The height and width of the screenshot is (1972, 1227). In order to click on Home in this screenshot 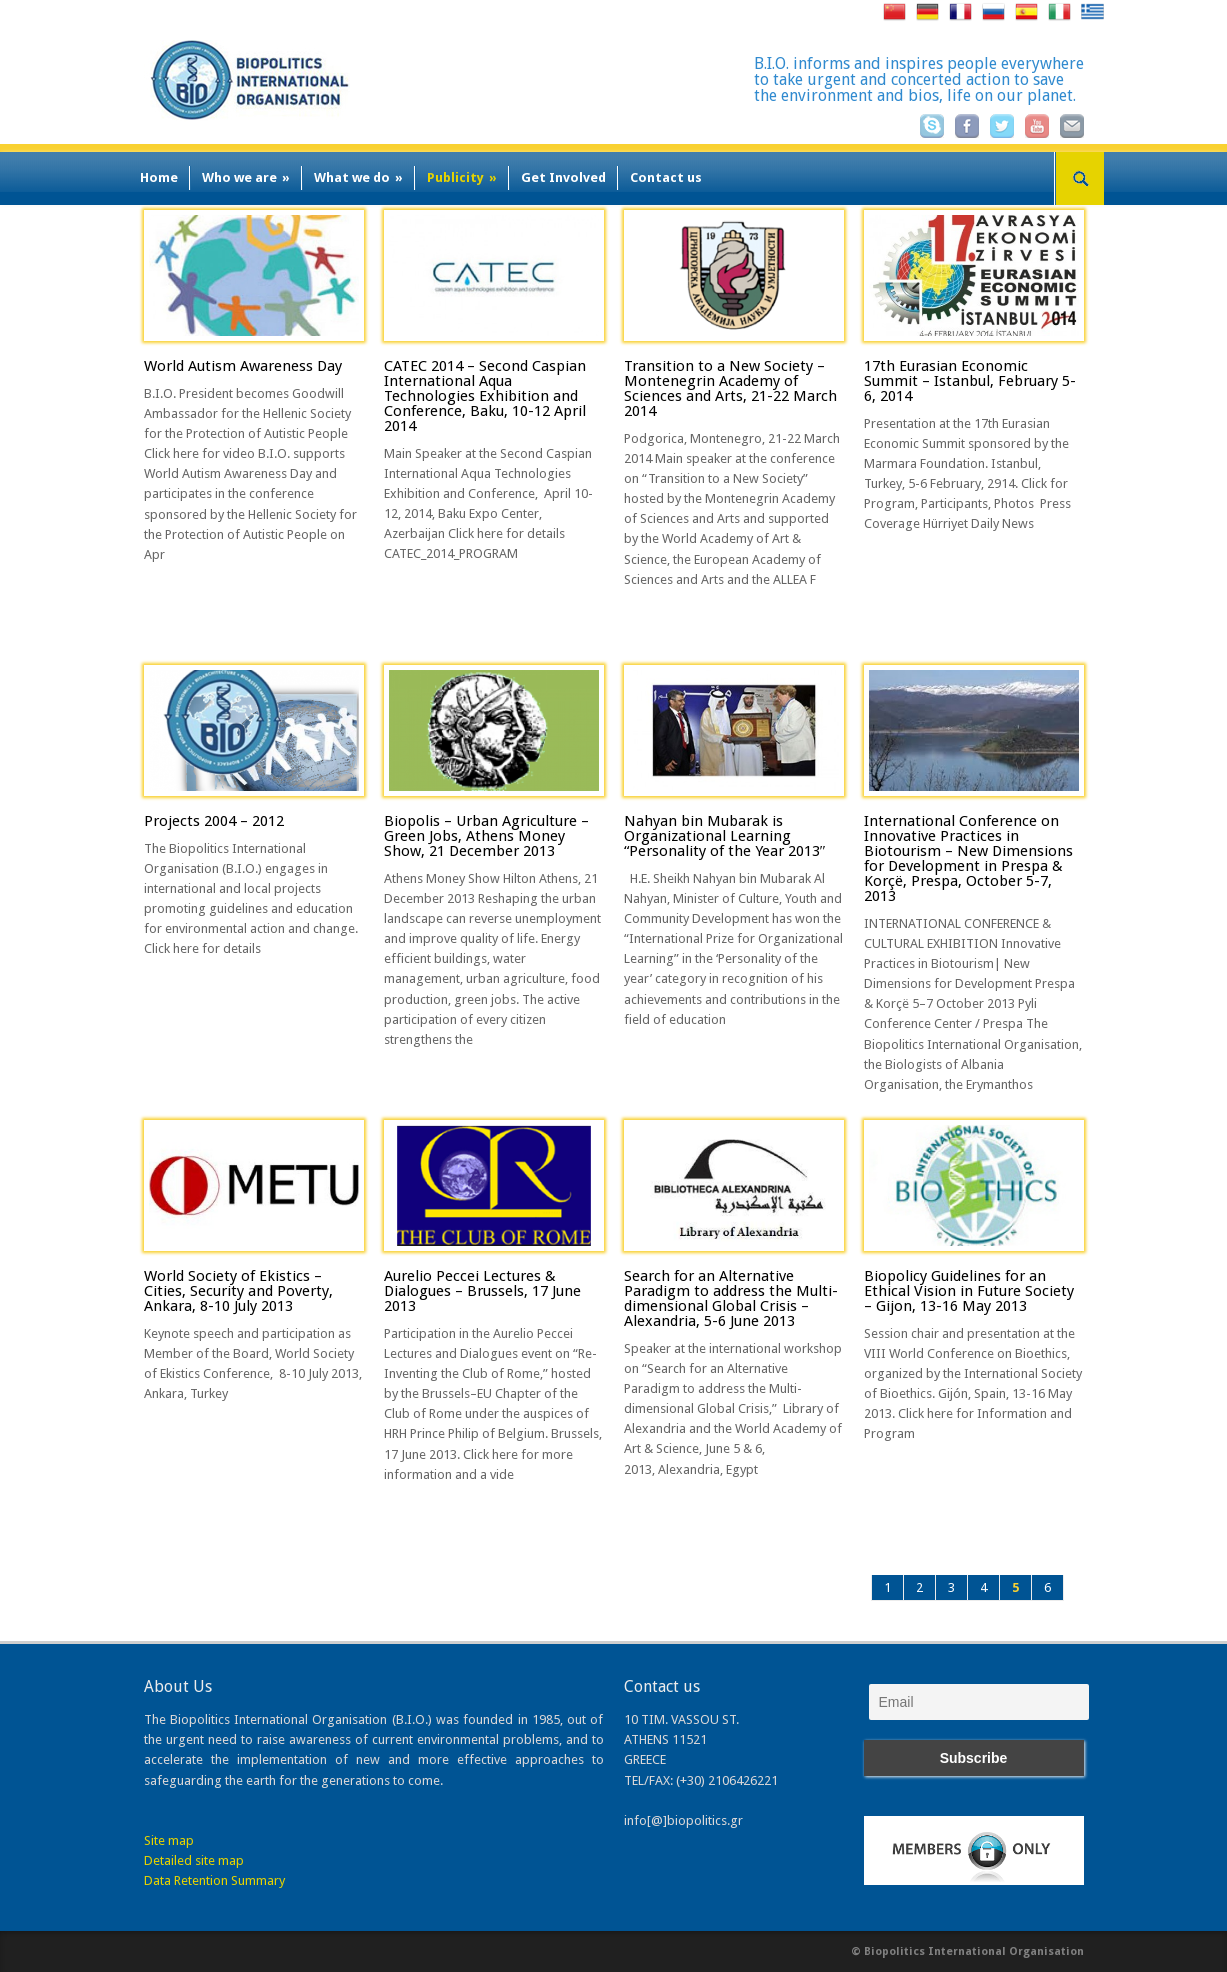, I will do `click(159, 177)`.